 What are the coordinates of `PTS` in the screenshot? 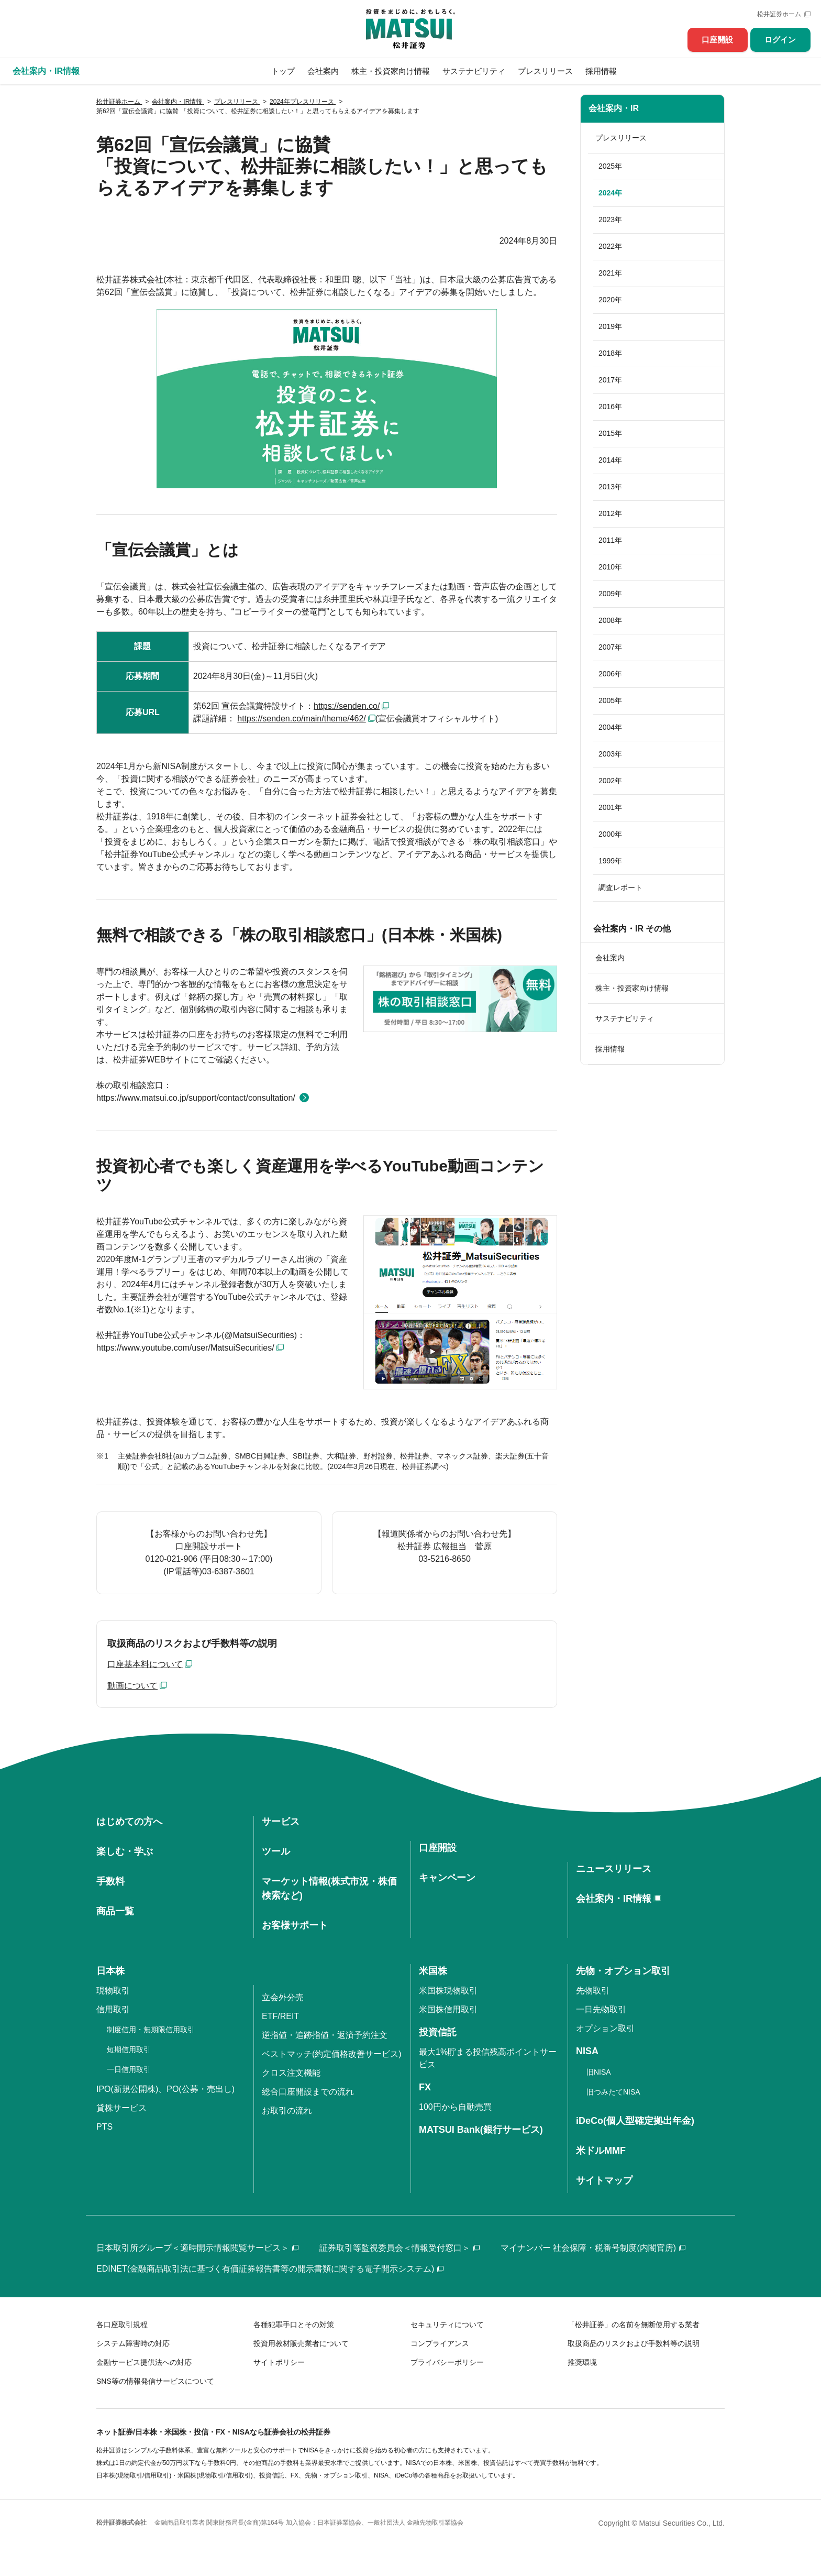 It's located at (104, 2126).